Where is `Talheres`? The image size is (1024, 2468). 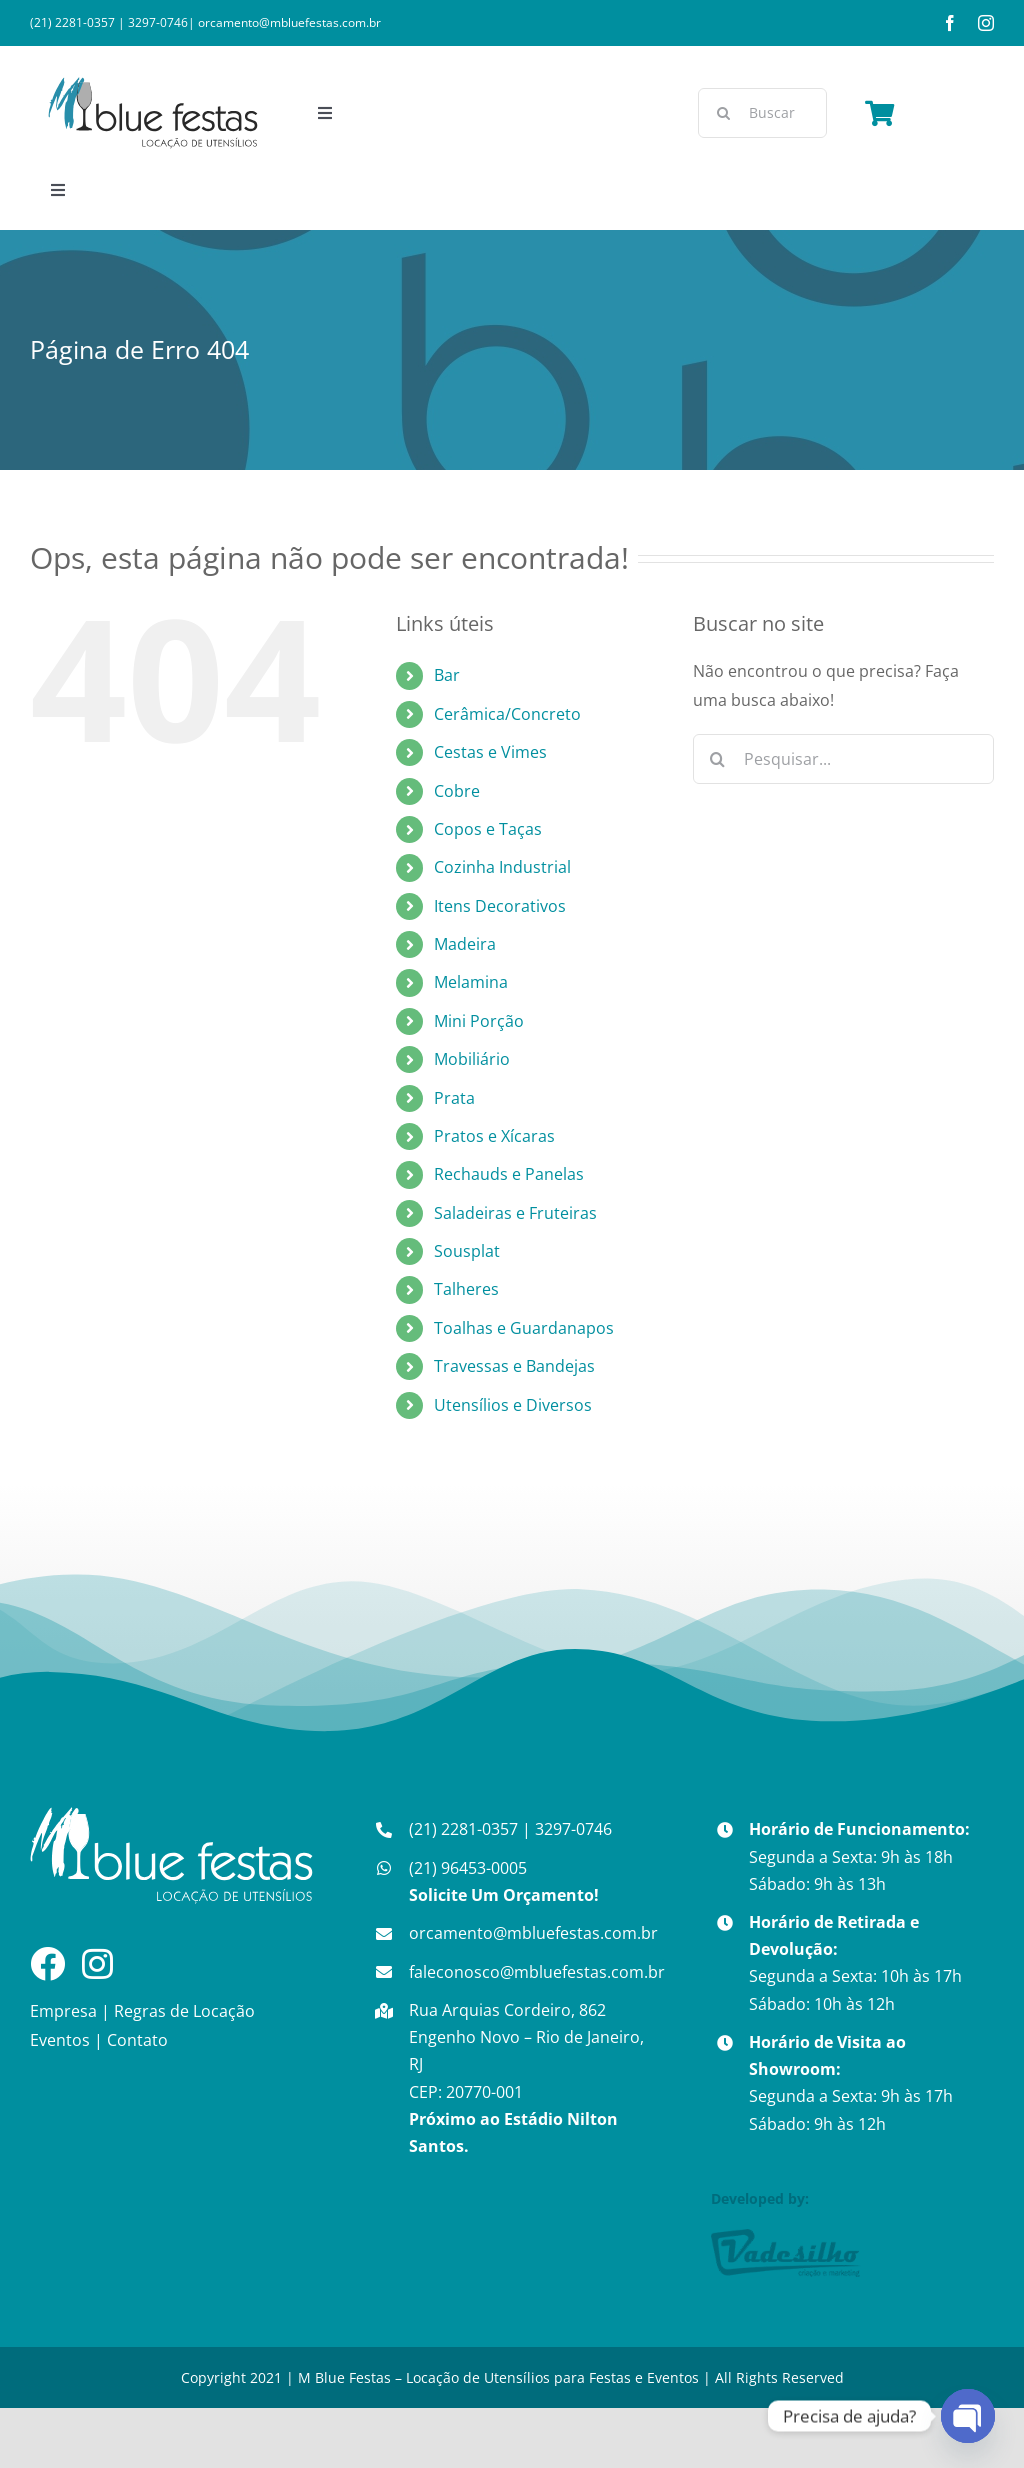 Talheres is located at coordinates (466, 1289).